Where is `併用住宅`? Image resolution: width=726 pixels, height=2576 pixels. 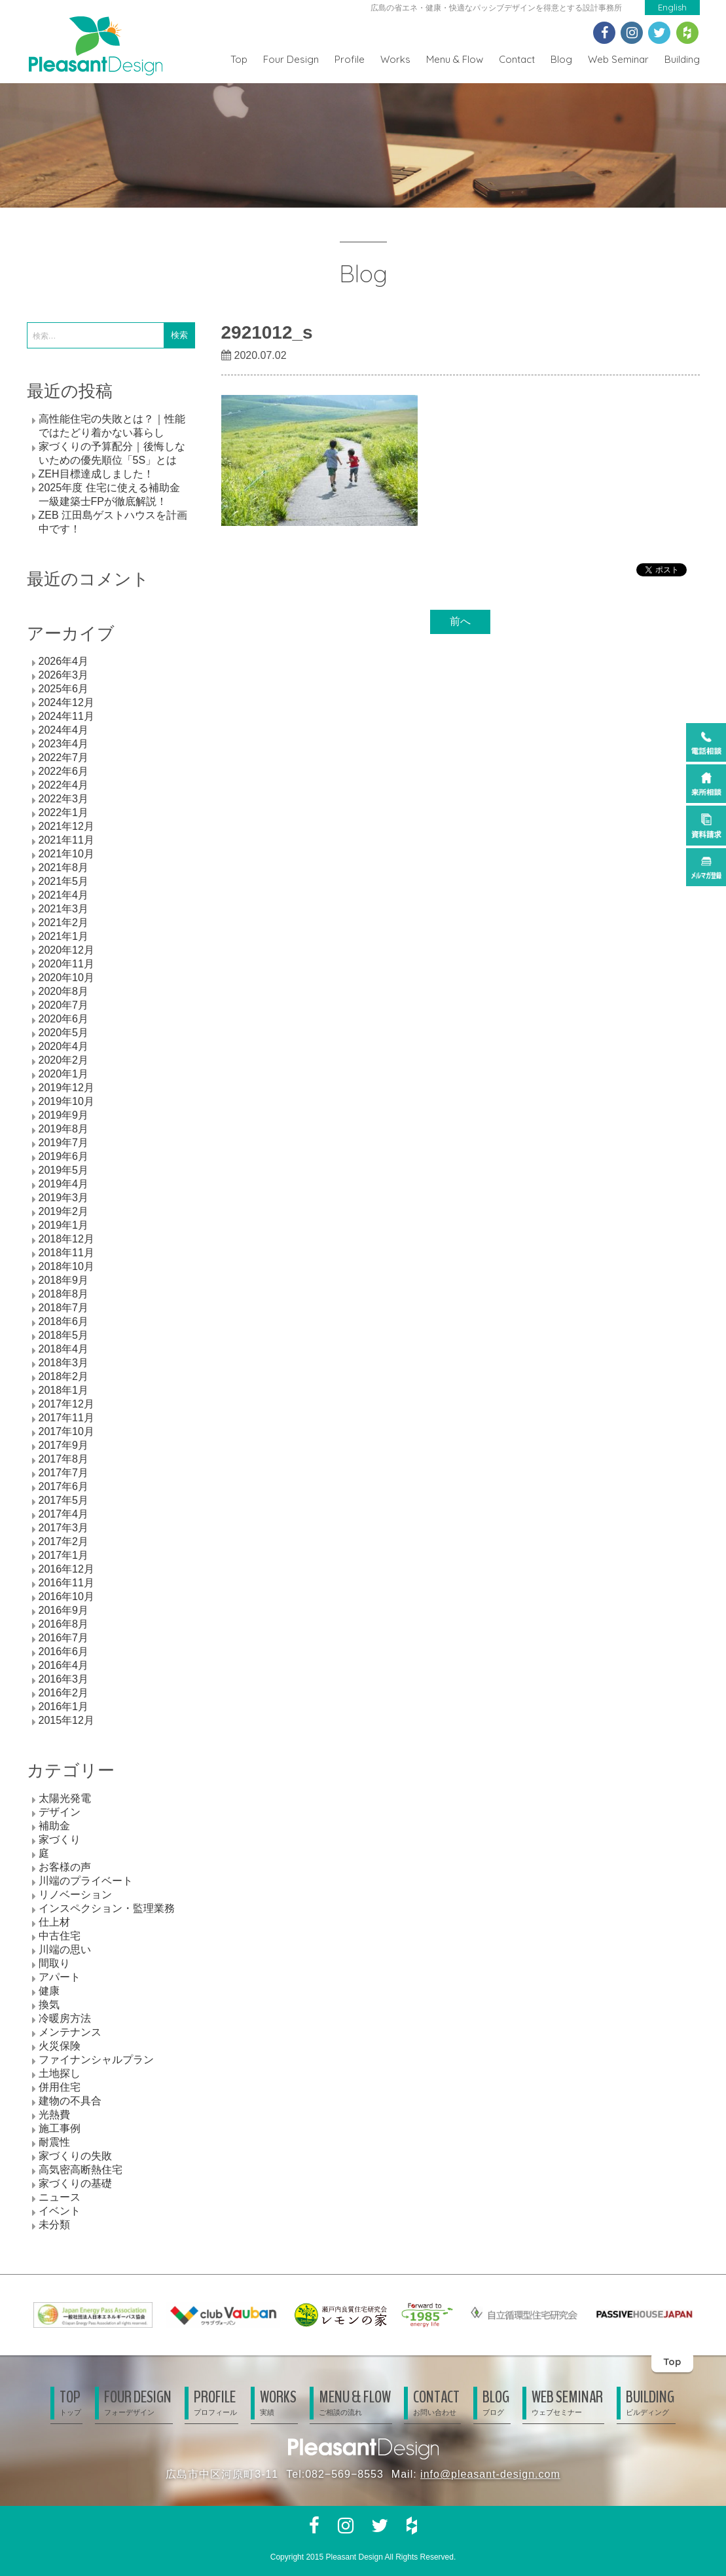 併用住宅 is located at coordinates (60, 2087).